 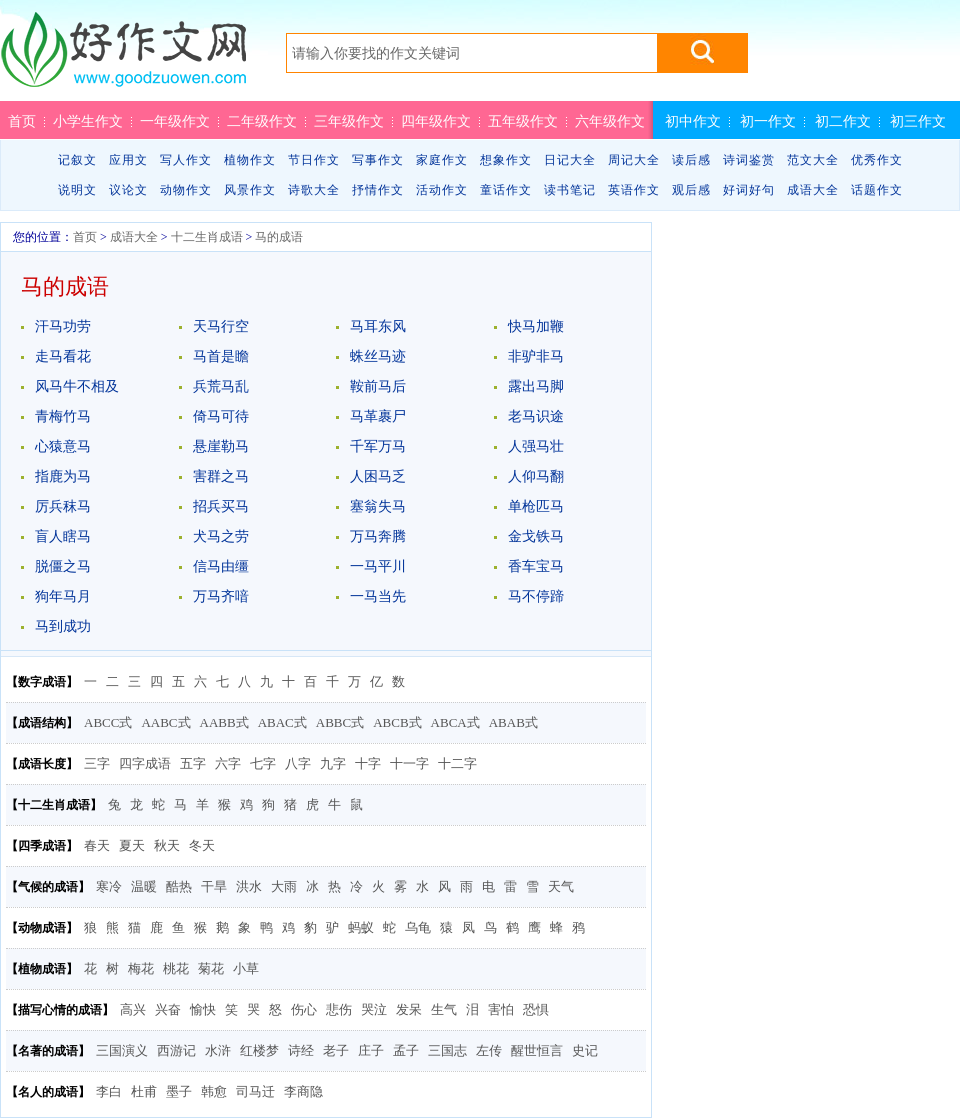 What do you see at coordinates (536, 1009) in the screenshot?
I see `恐惧` at bounding box center [536, 1009].